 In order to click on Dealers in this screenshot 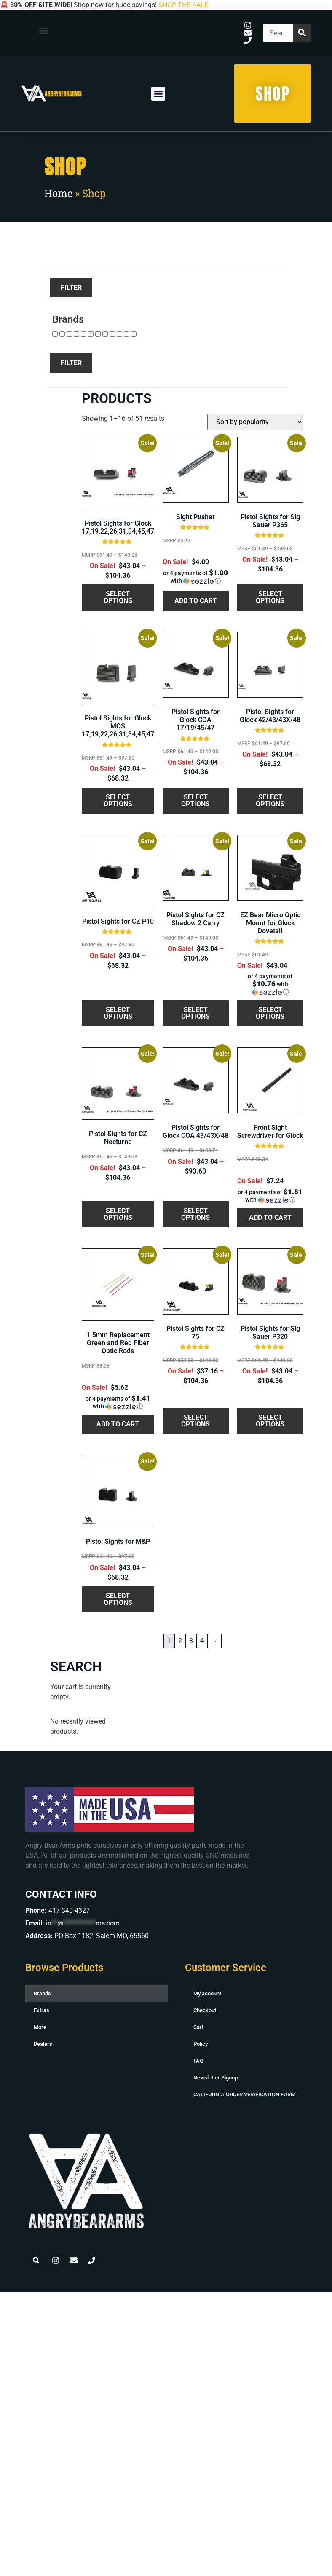, I will do `click(43, 2044)`.